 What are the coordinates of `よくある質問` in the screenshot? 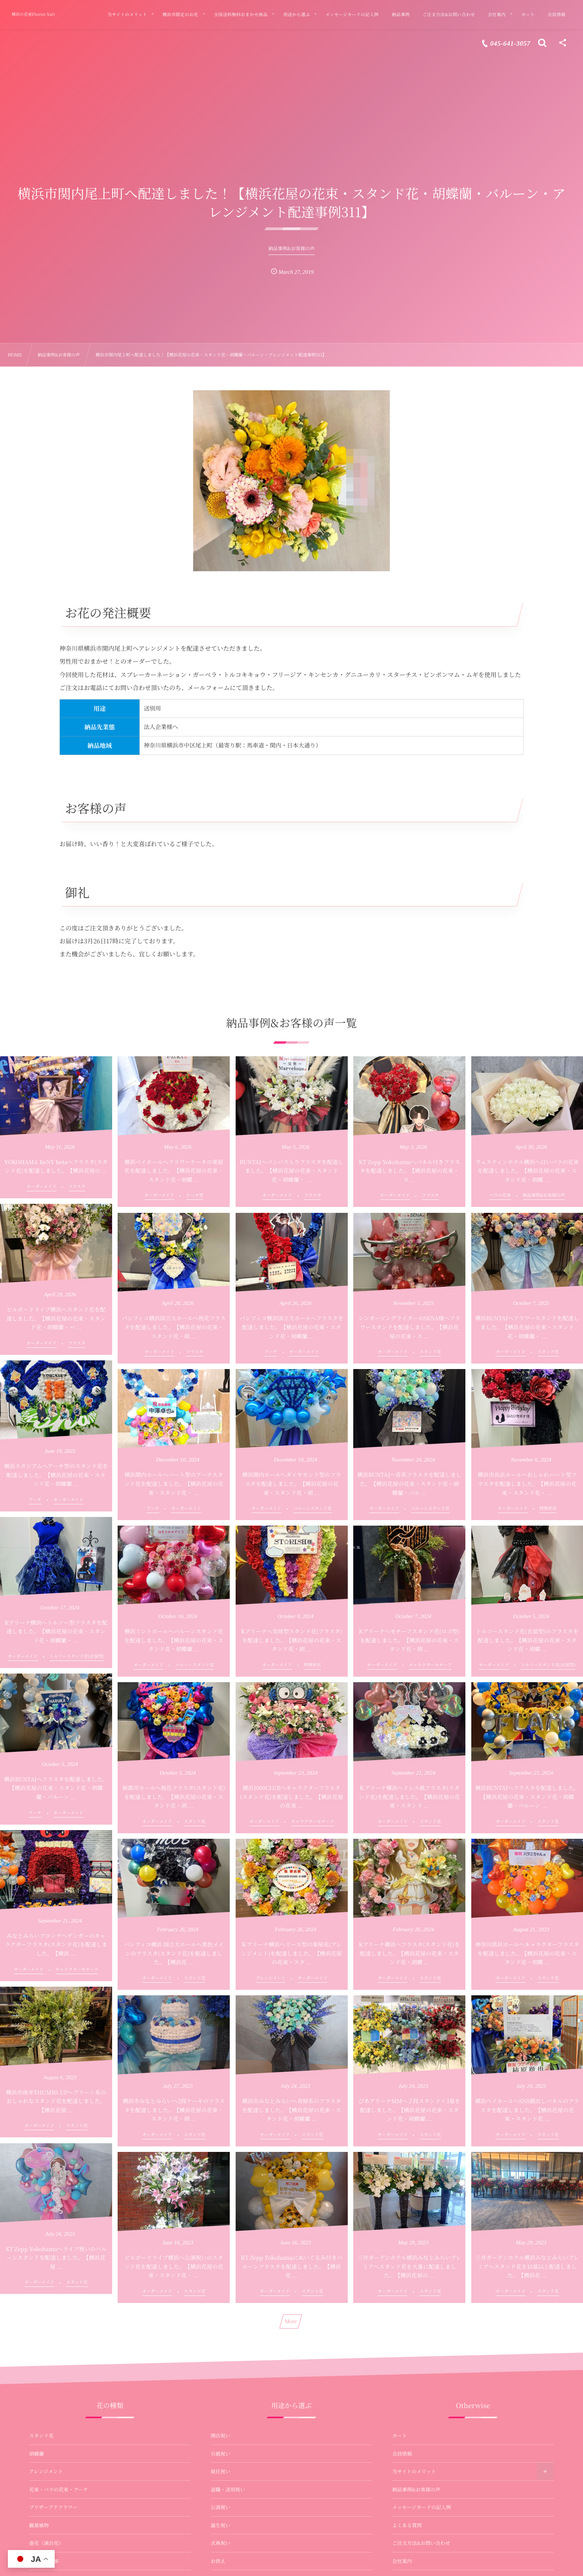 It's located at (407, 2525).